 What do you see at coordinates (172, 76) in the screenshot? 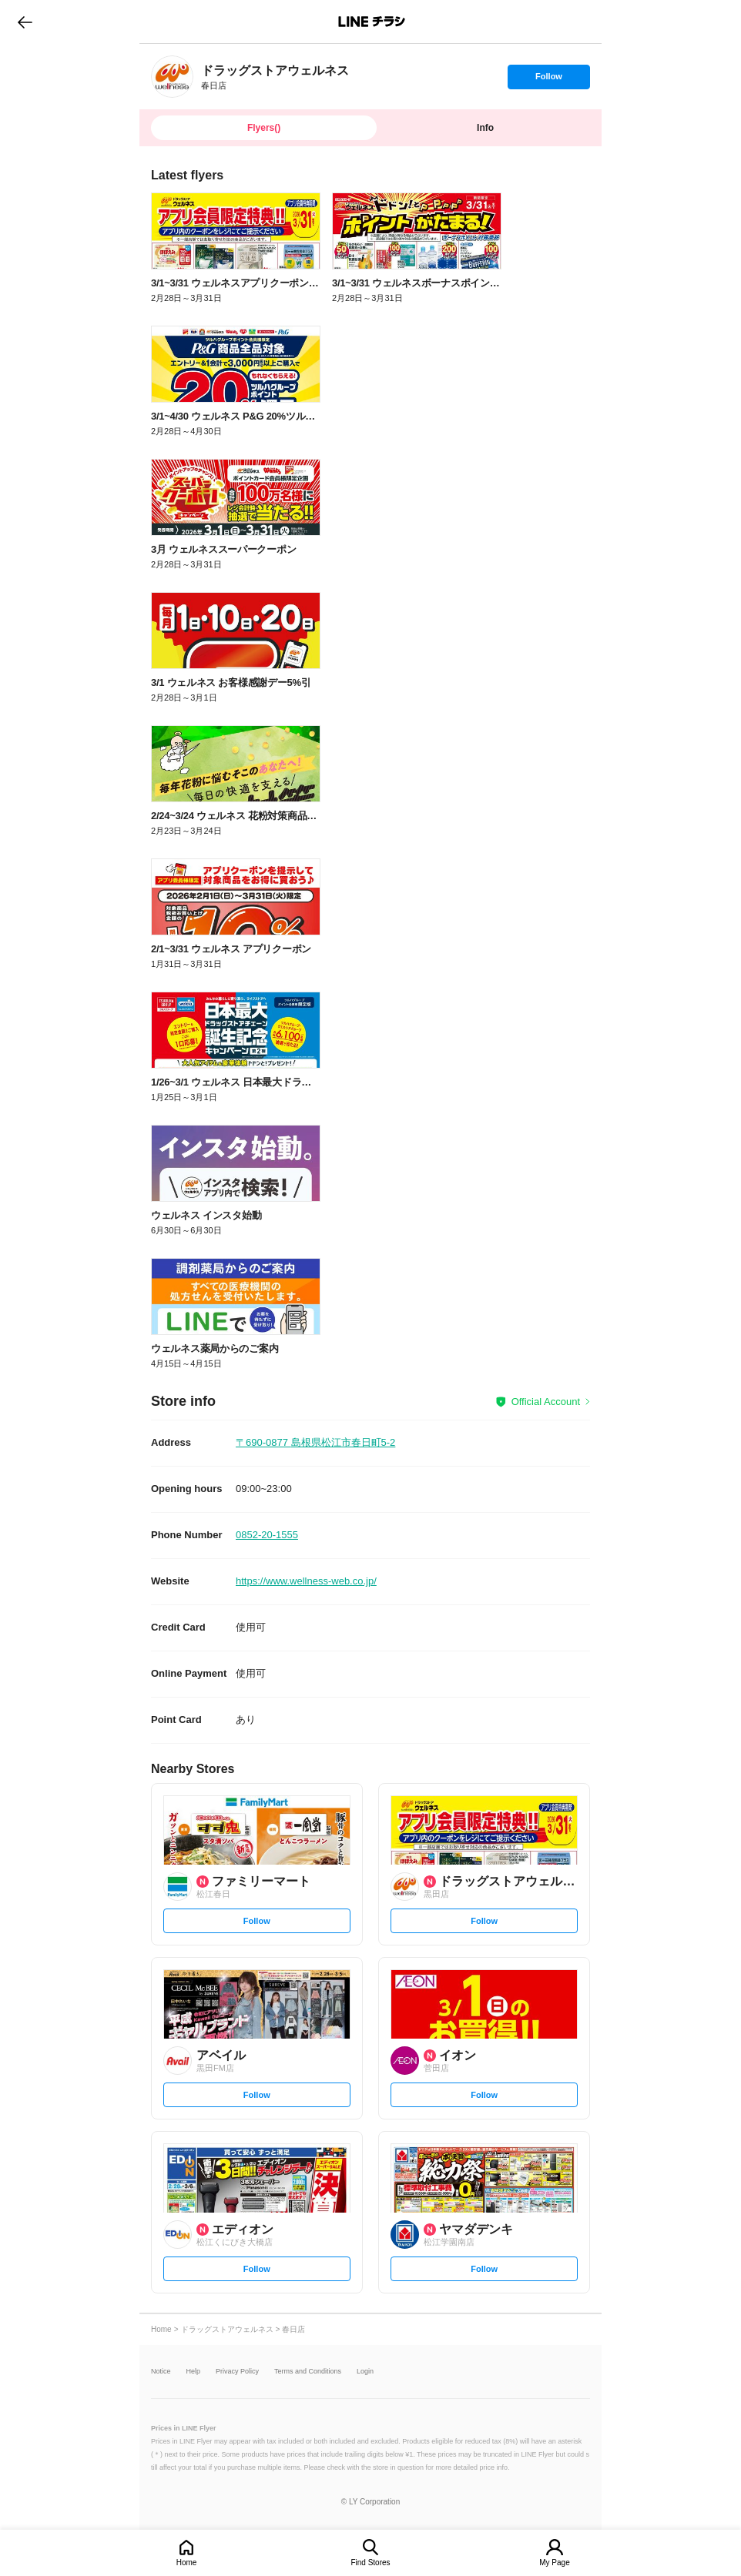
I see `[link]` at bounding box center [172, 76].